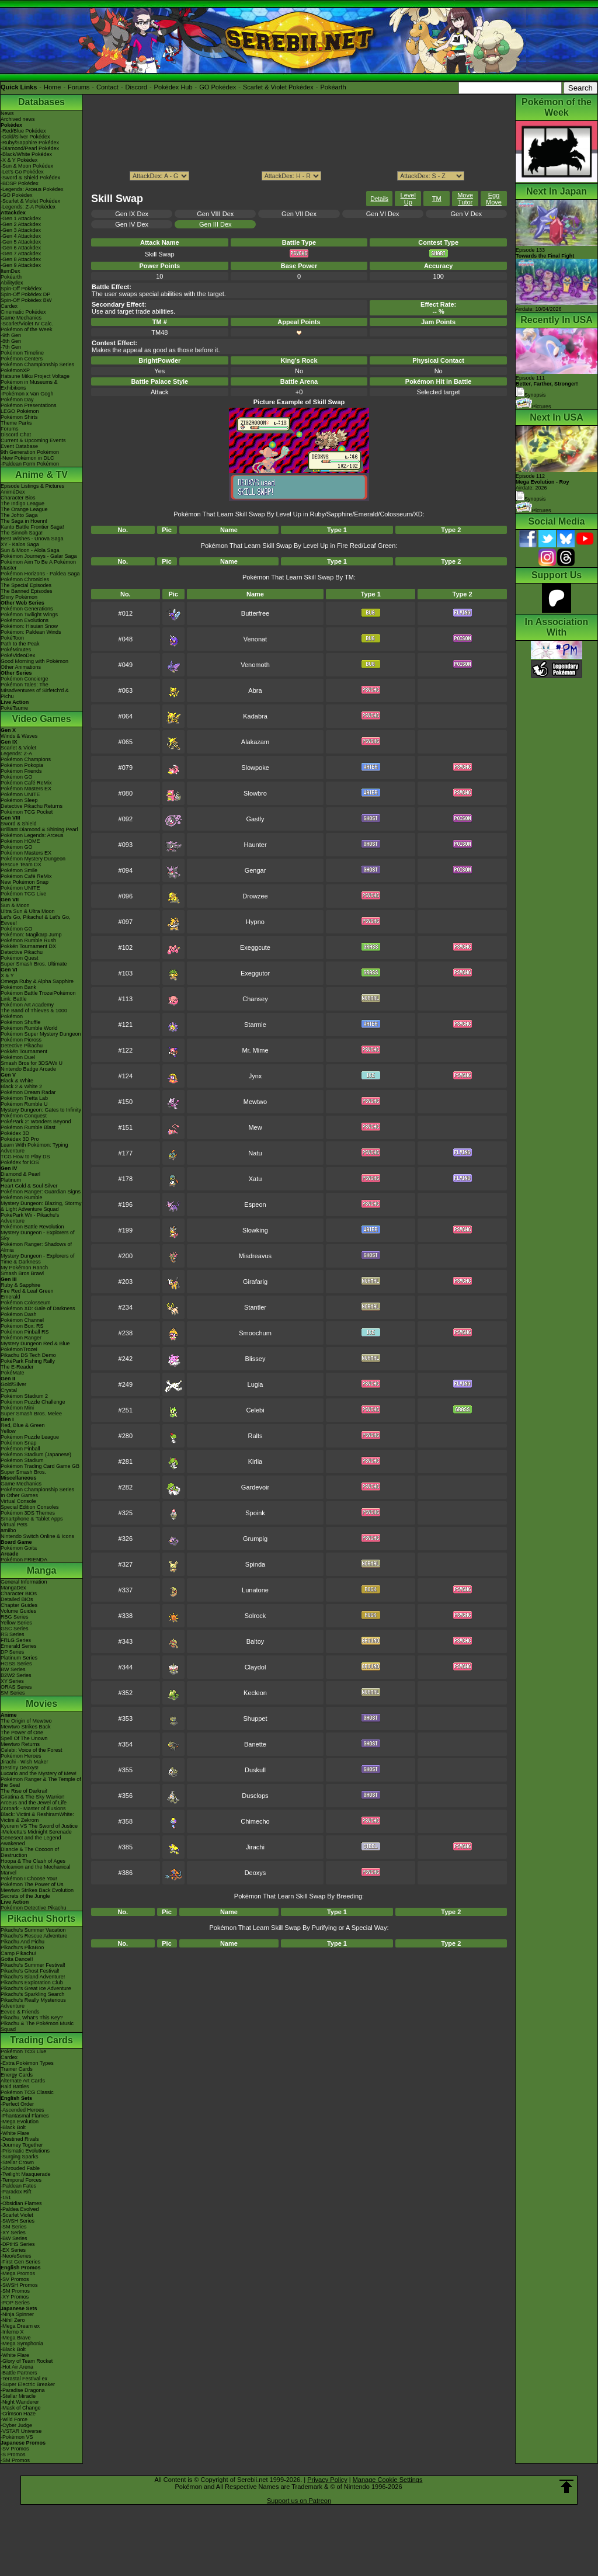 Image resolution: width=598 pixels, height=2576 pixels. Describe the element at coordinates (16, 753) in the screenshot. I see `Legends: Z-A` at that location.